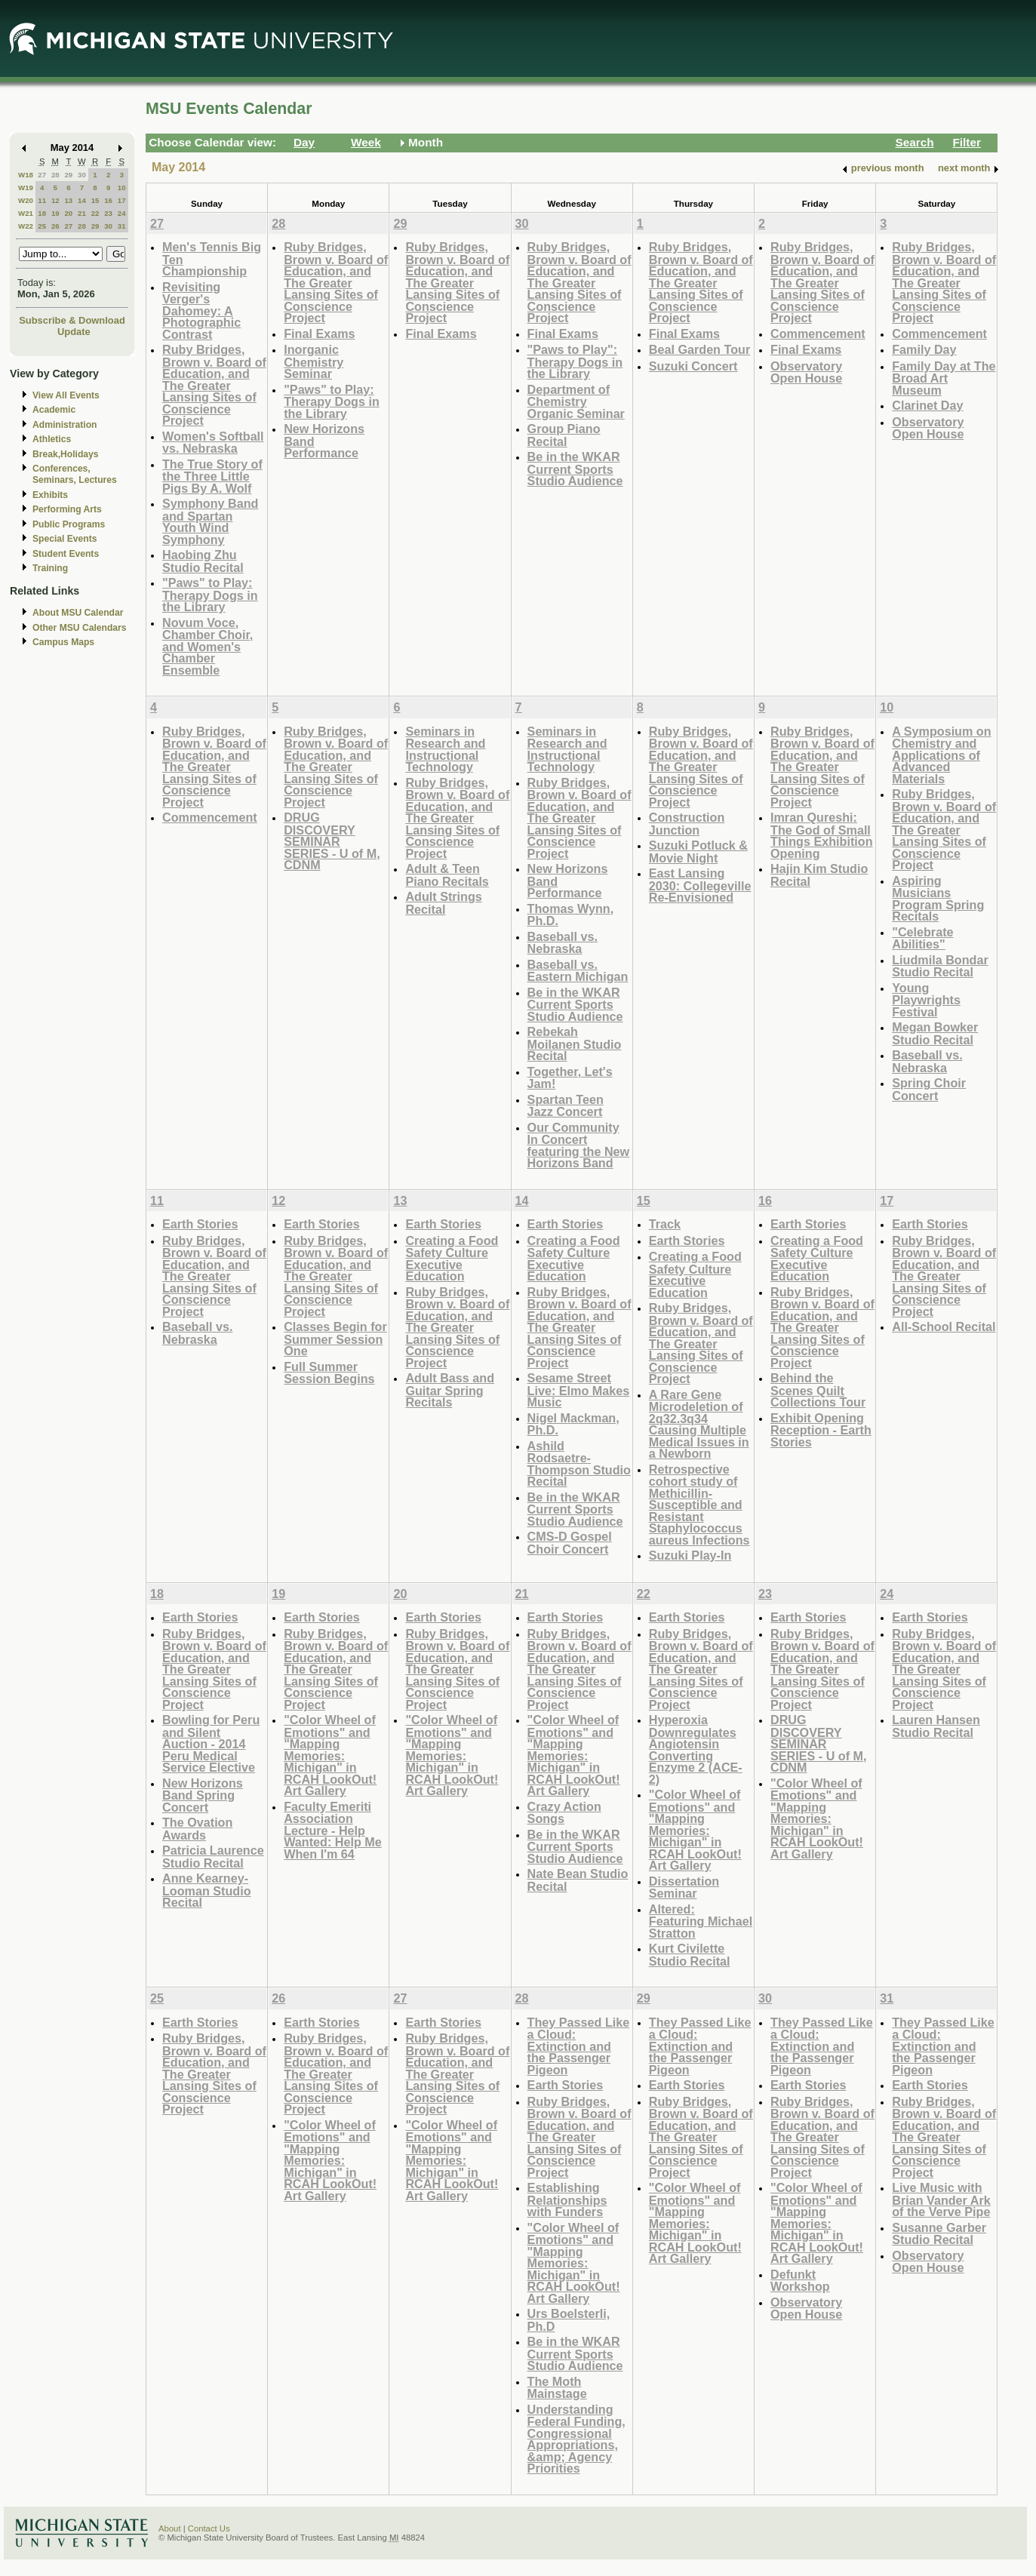 Image resolution: width=1036 pixels, height=2576 pixels. Describe the element at coordinates (74, 331) in the screenshot. I see `Update` at that location.